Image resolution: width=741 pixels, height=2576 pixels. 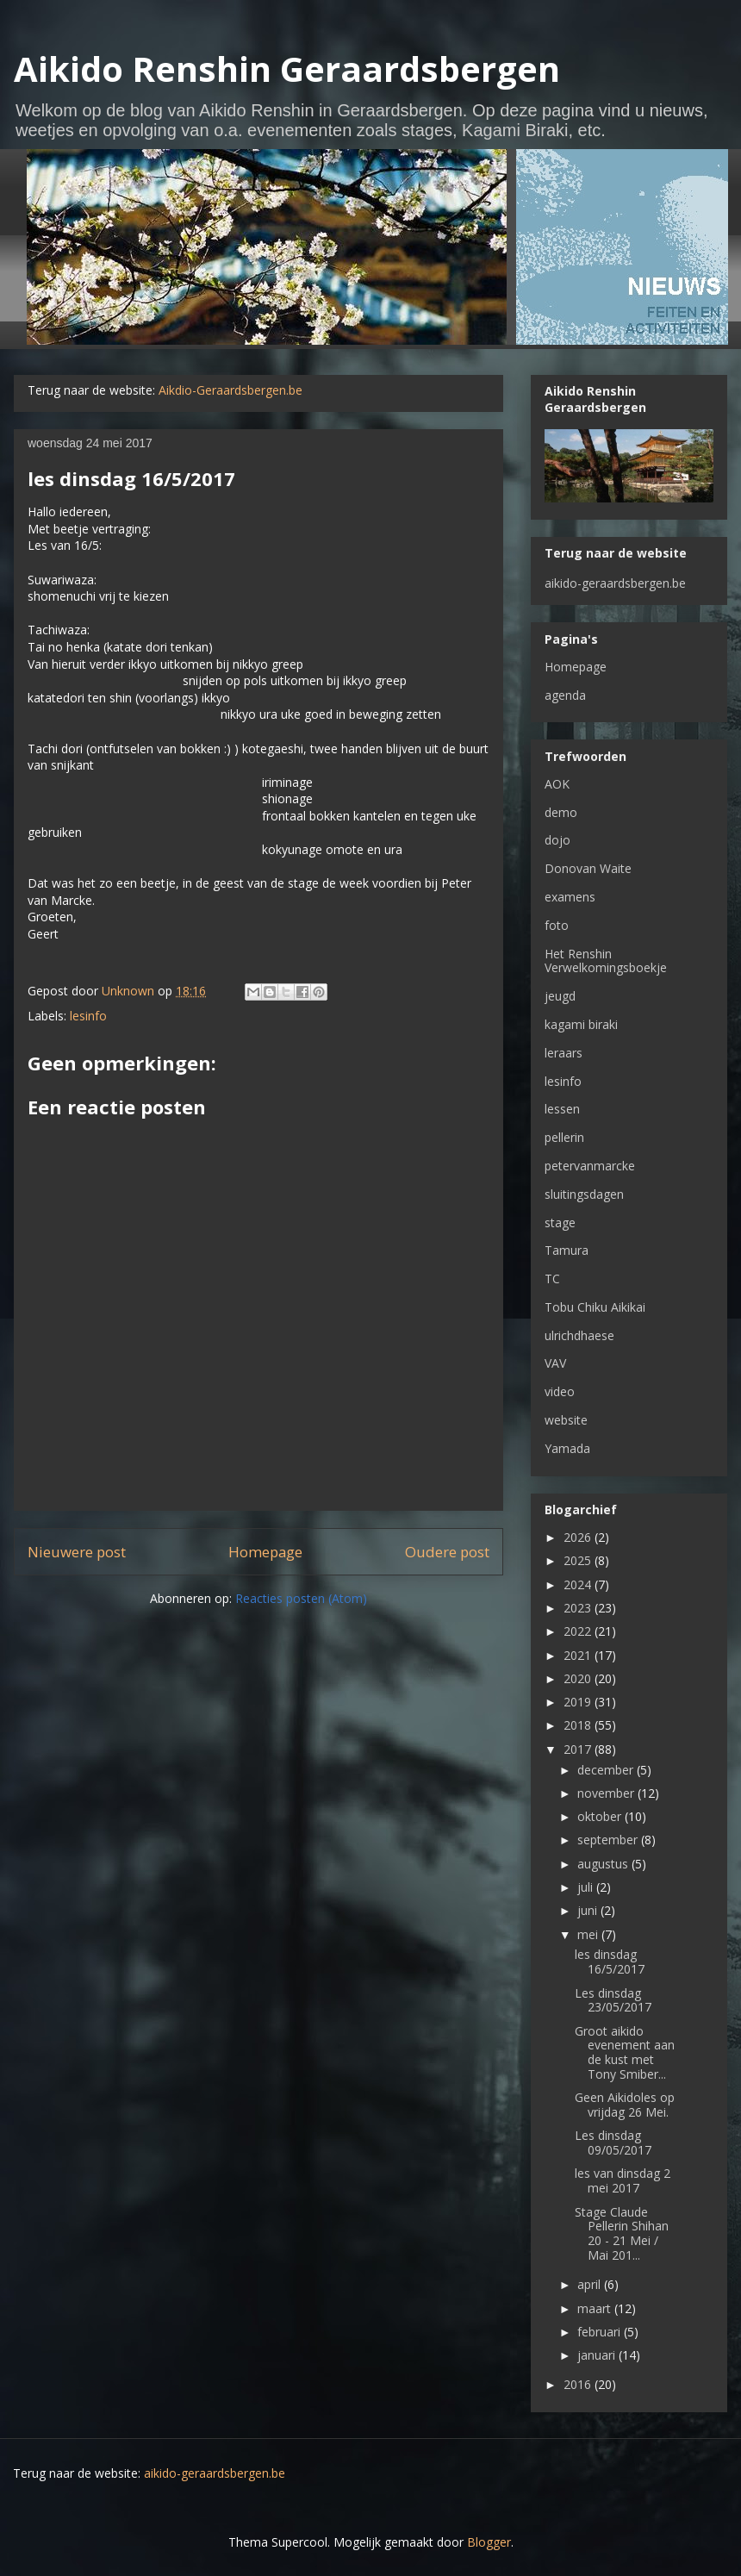 What do you see at coordinates (584, 1194) in the screenshot?
I see `sluitingsdagen` at bounding box center [584, 1194].